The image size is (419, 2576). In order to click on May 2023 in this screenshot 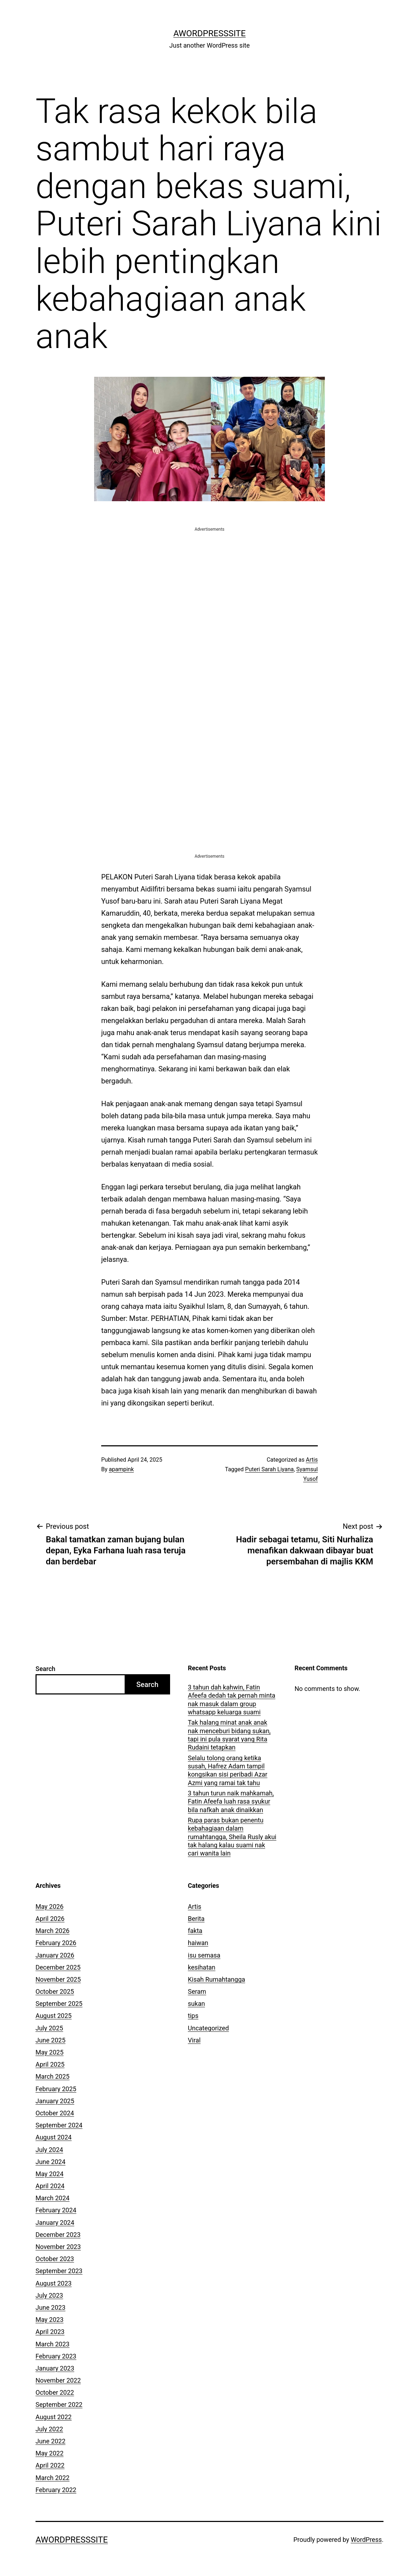, I will do `click(50, 2319)`.